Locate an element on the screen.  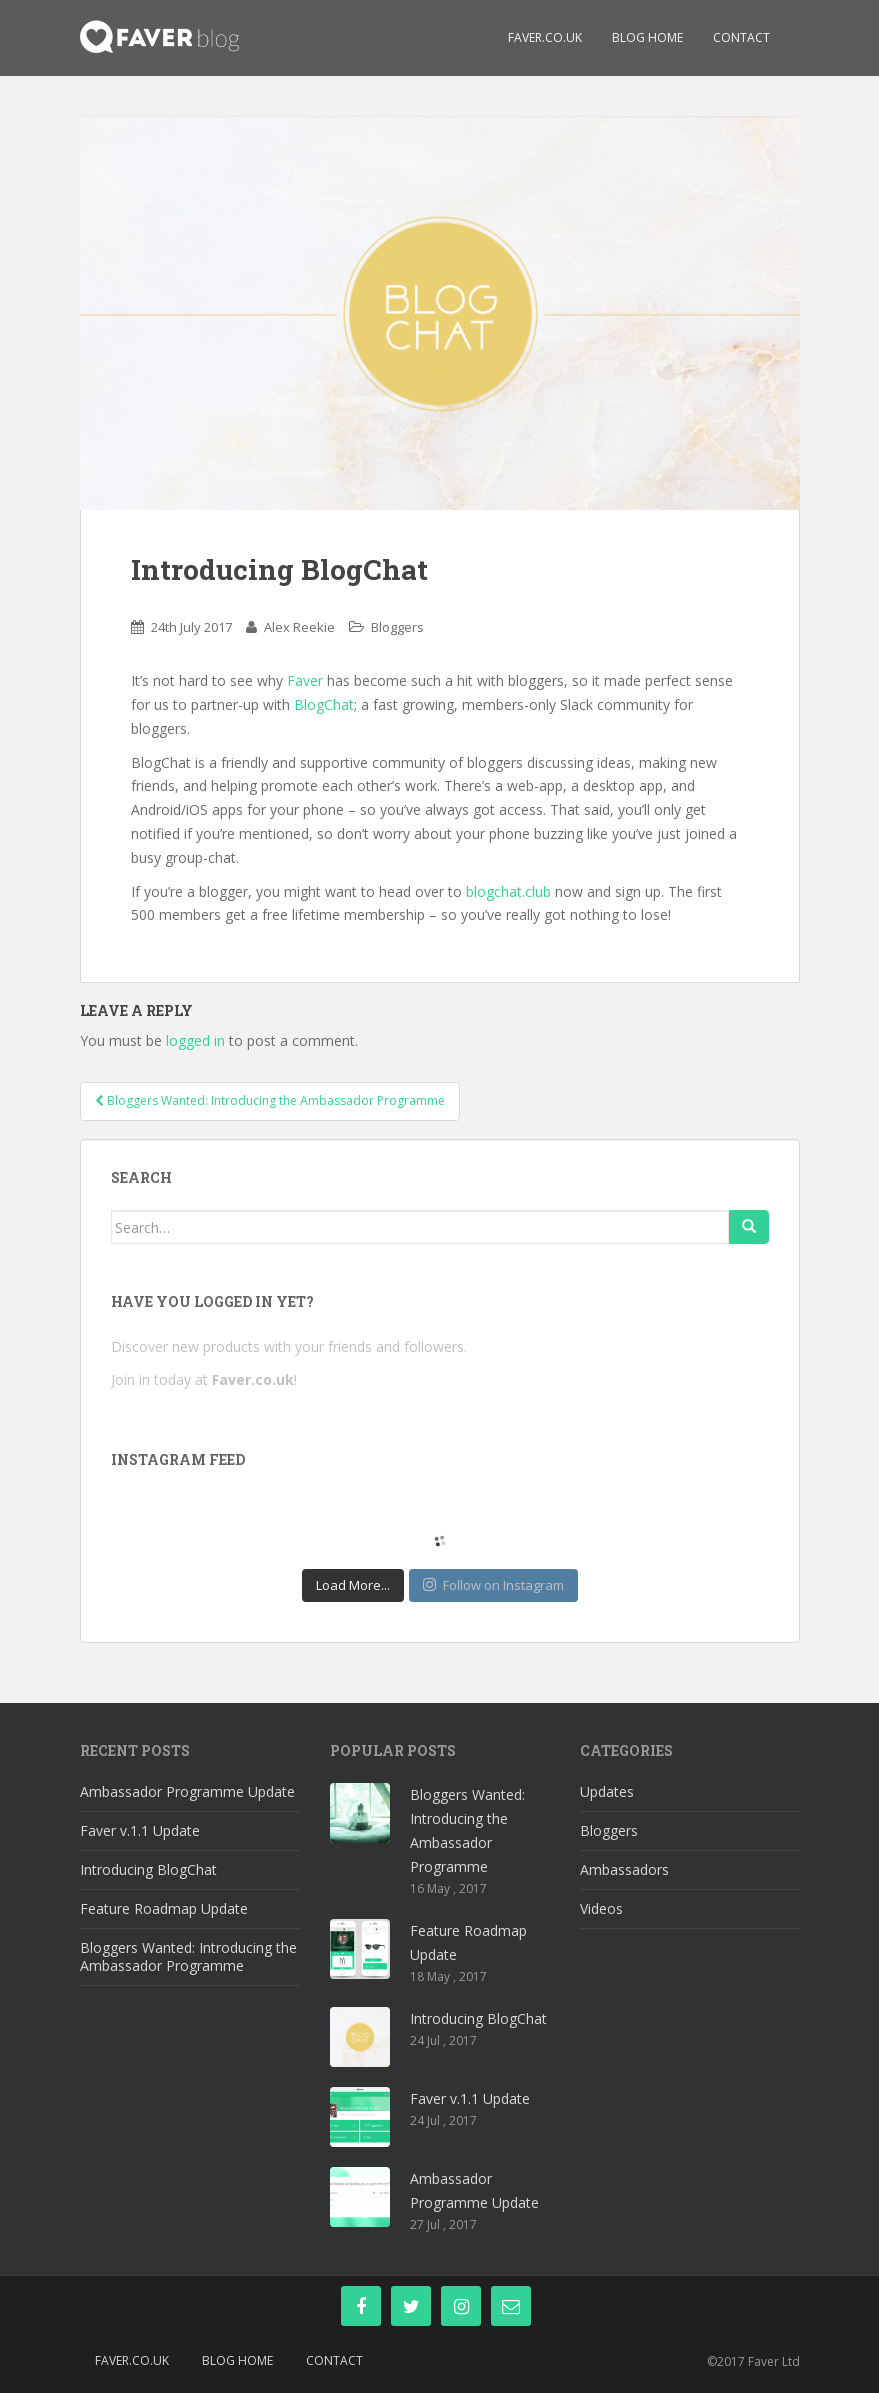
Ambassador Programme Update is located at coordinates (187, 1791).